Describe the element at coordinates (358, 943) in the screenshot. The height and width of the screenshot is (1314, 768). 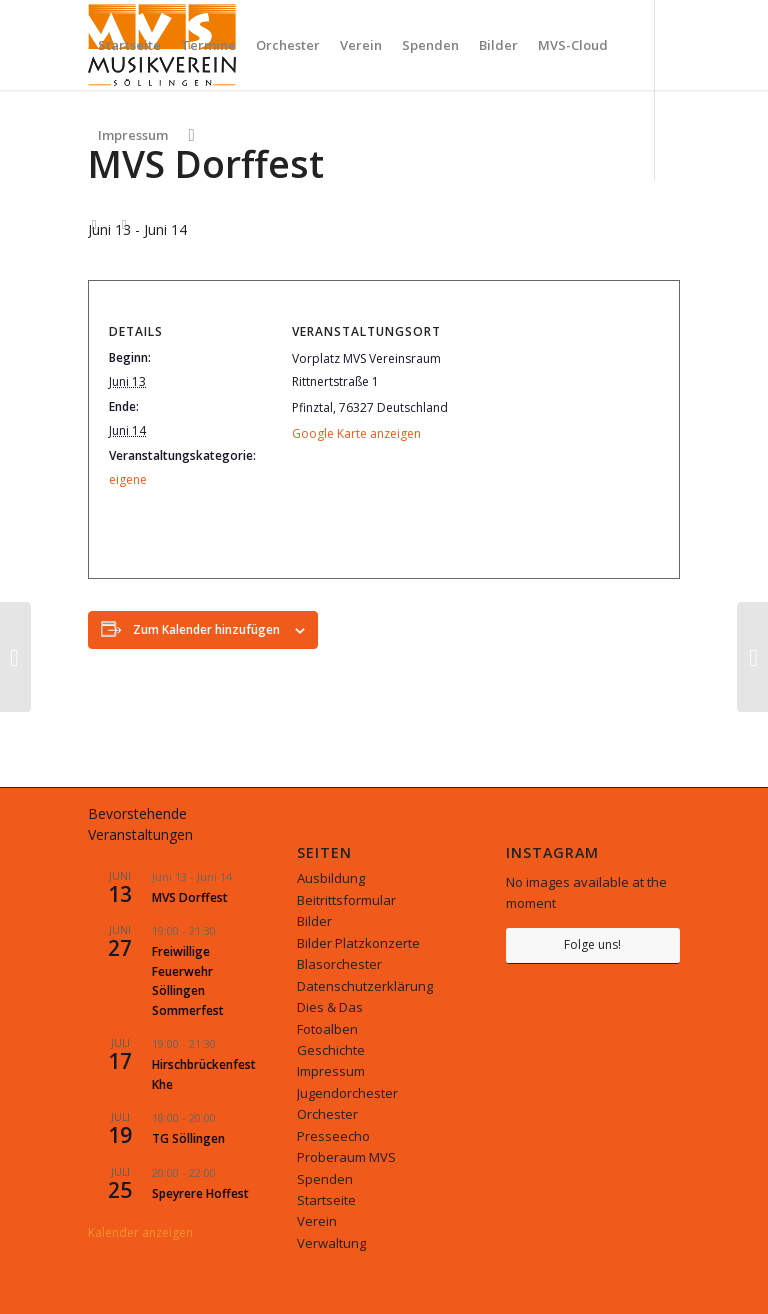
I see `Bilder Platzkonzerte` at that location.